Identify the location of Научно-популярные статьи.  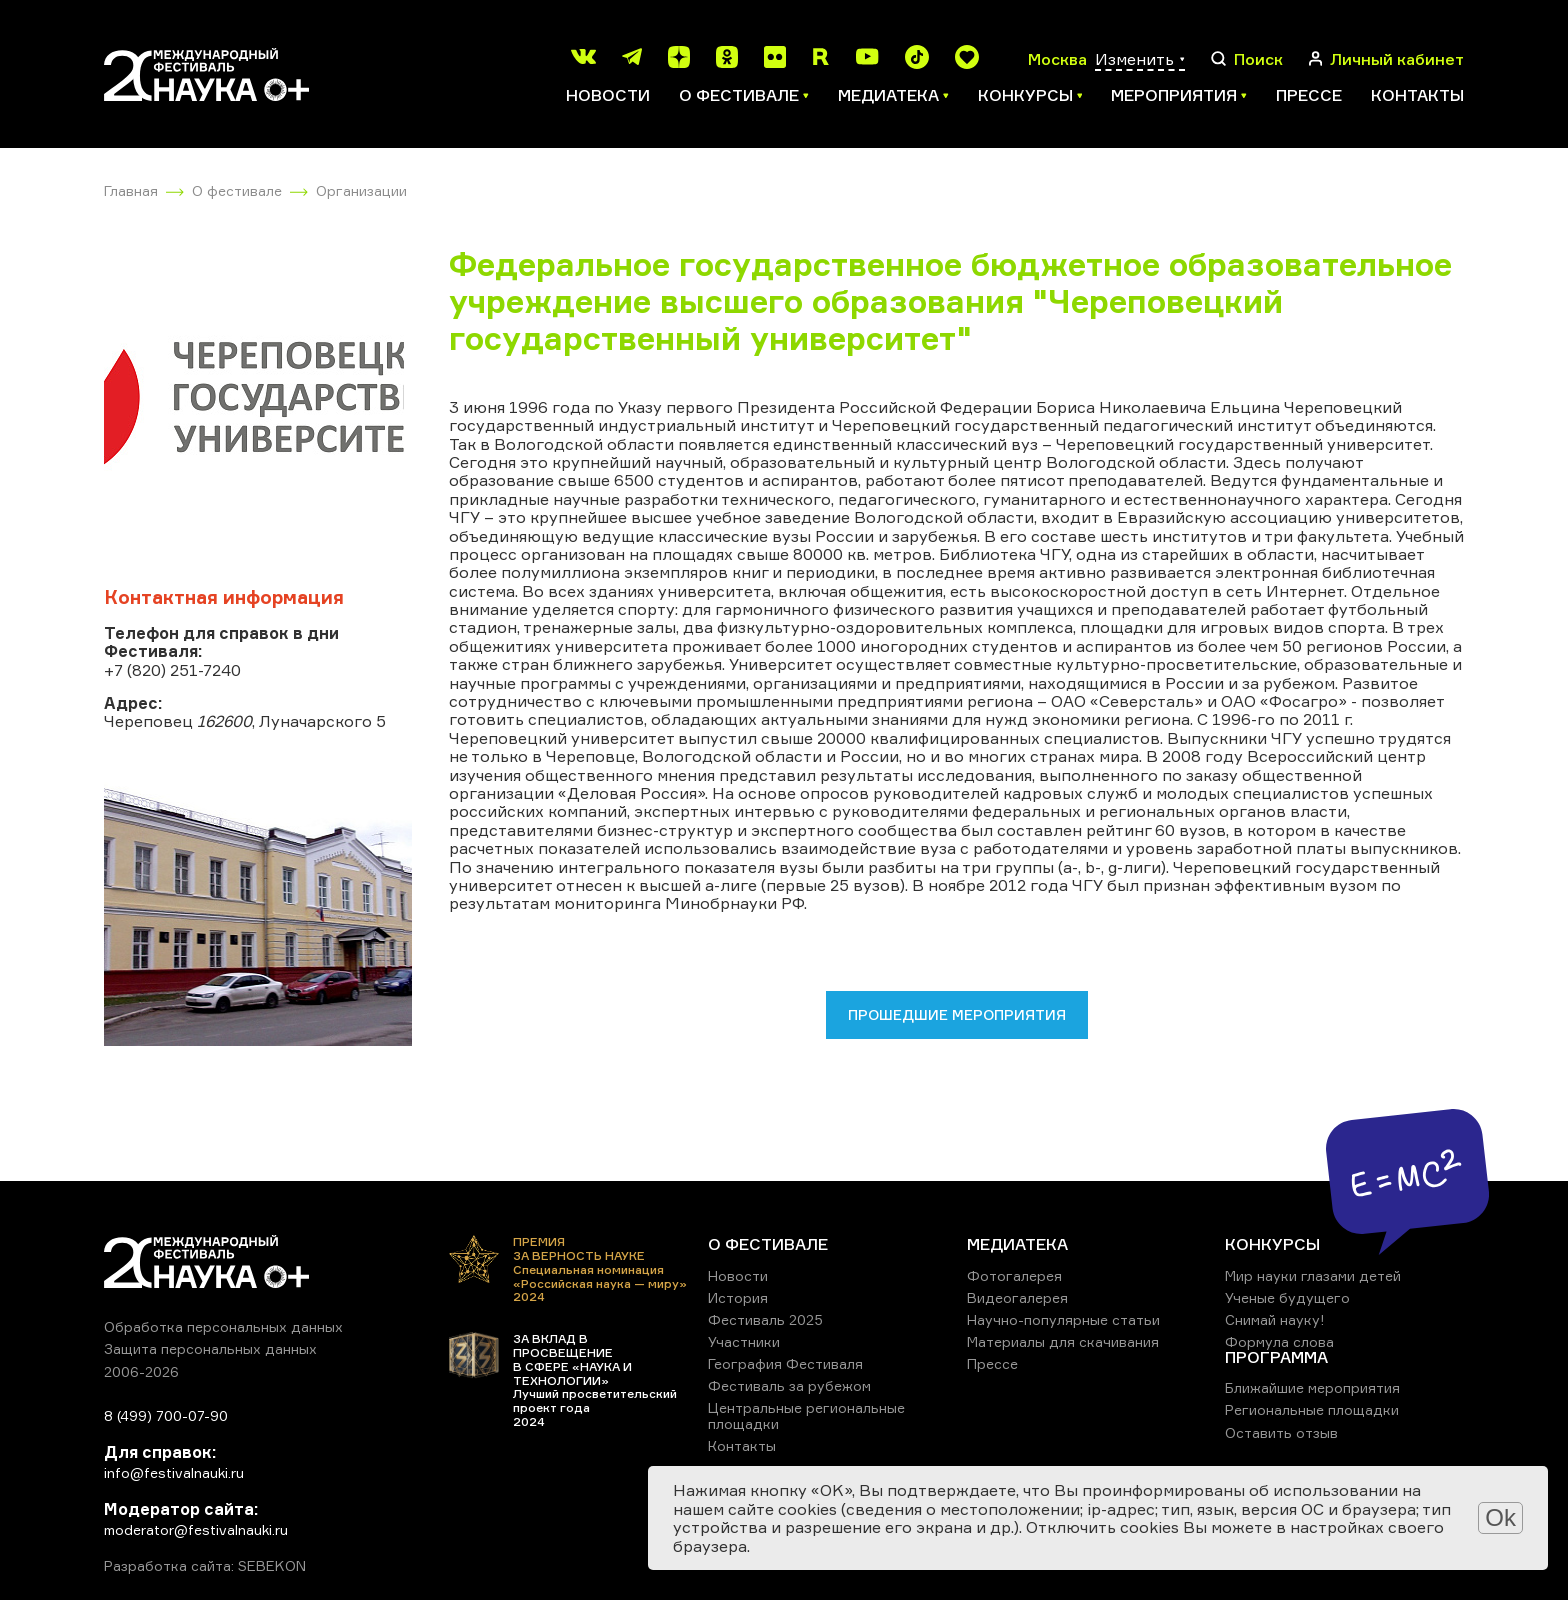
(1063, 1319).